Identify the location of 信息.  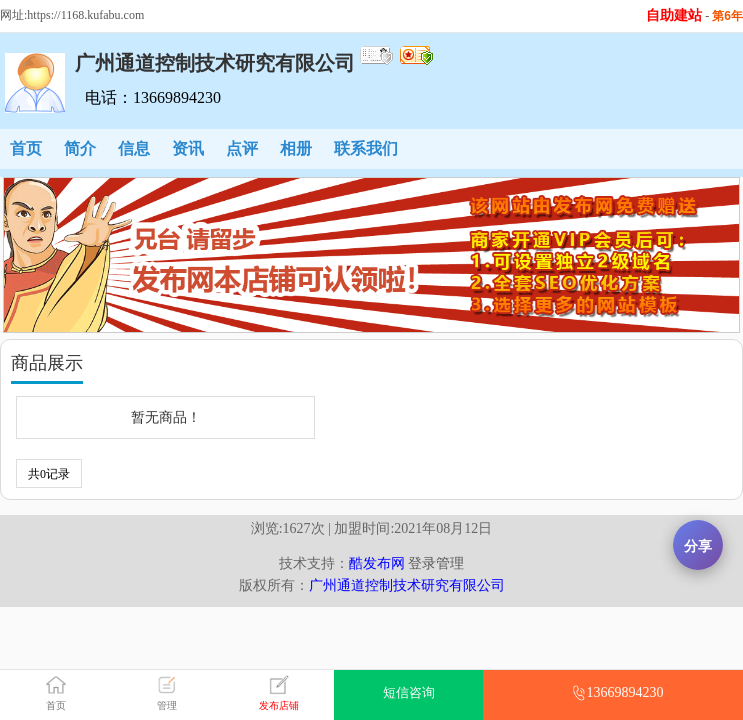
(134, 148).